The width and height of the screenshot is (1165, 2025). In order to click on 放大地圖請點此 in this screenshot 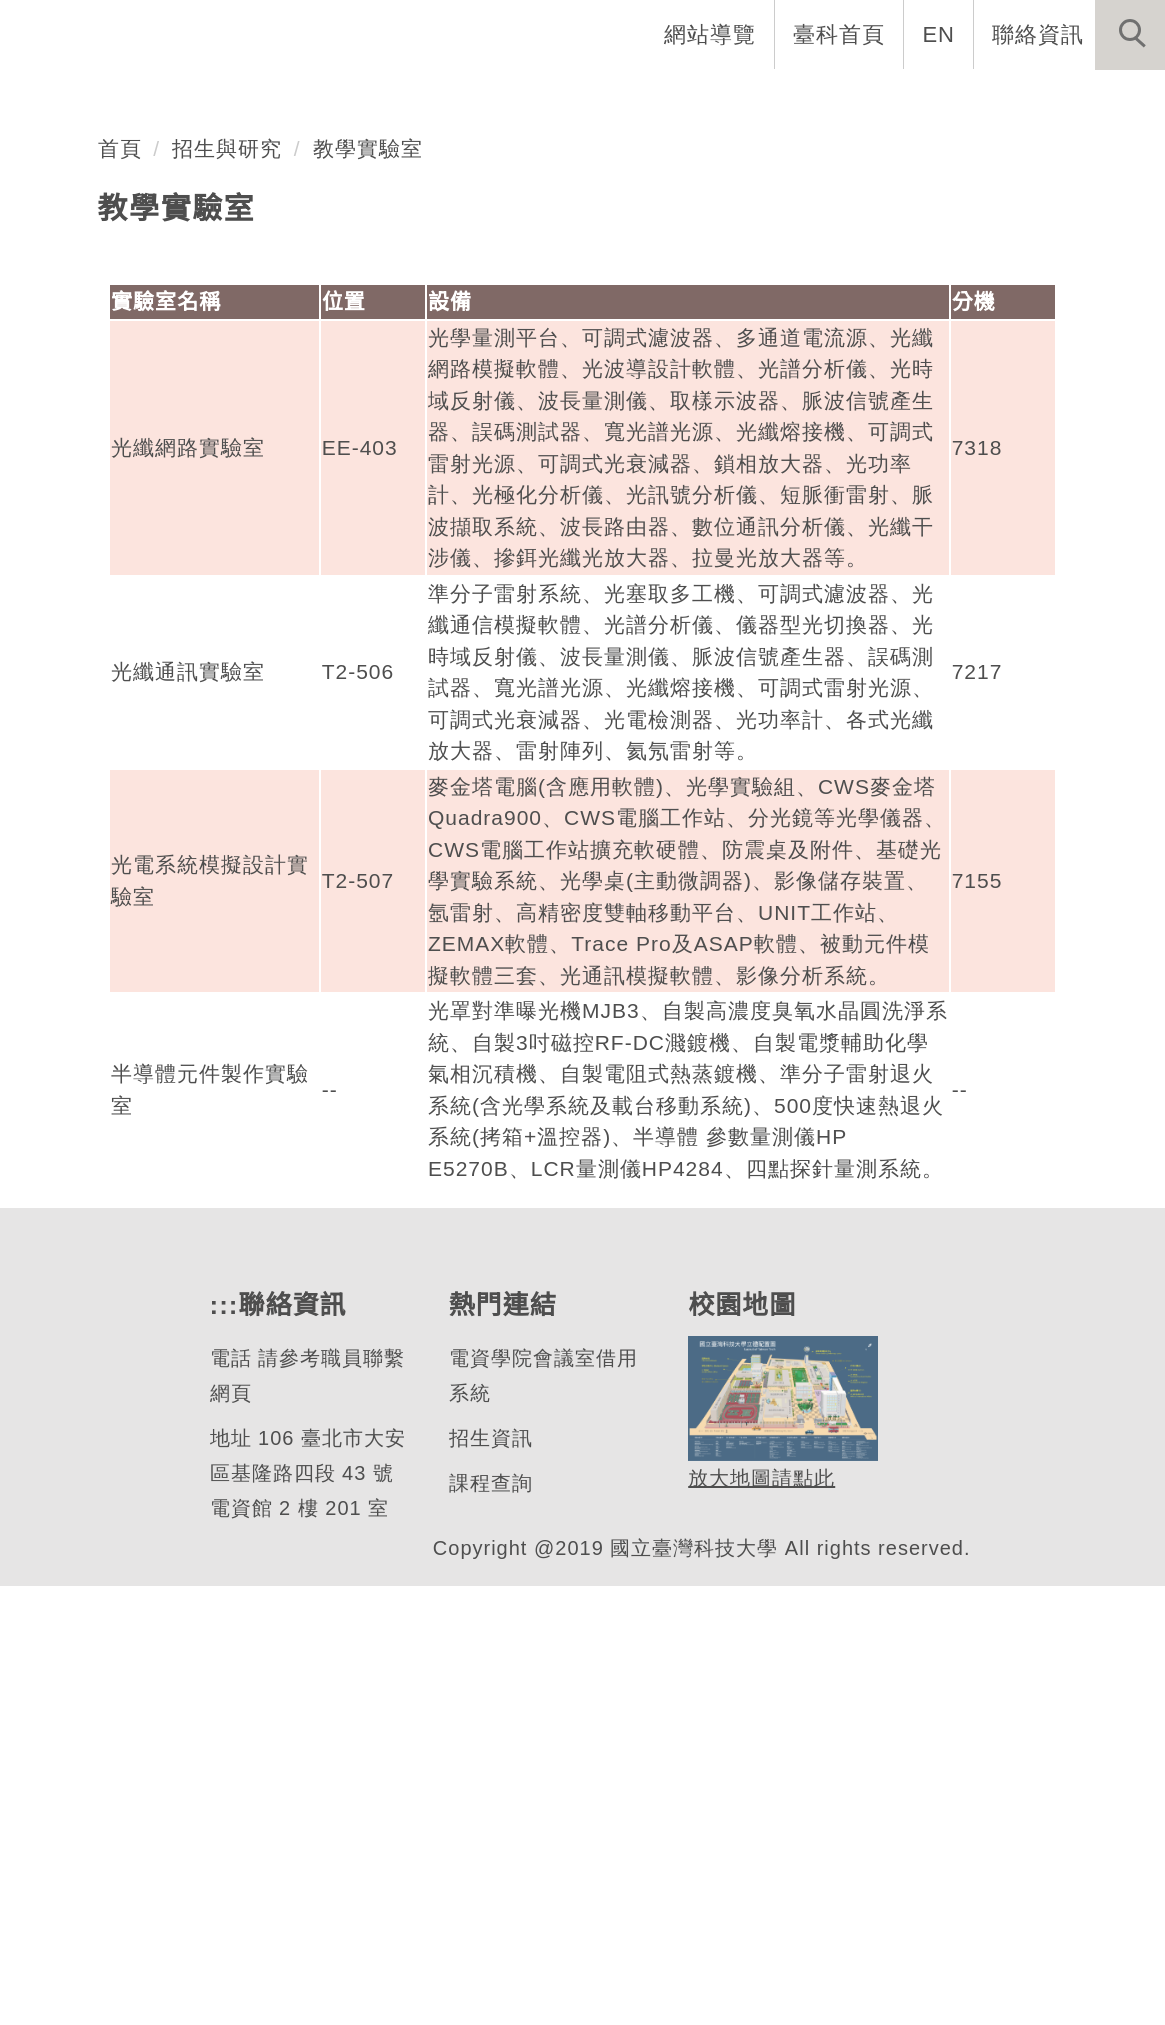, I will do `click(758, 1917)`.